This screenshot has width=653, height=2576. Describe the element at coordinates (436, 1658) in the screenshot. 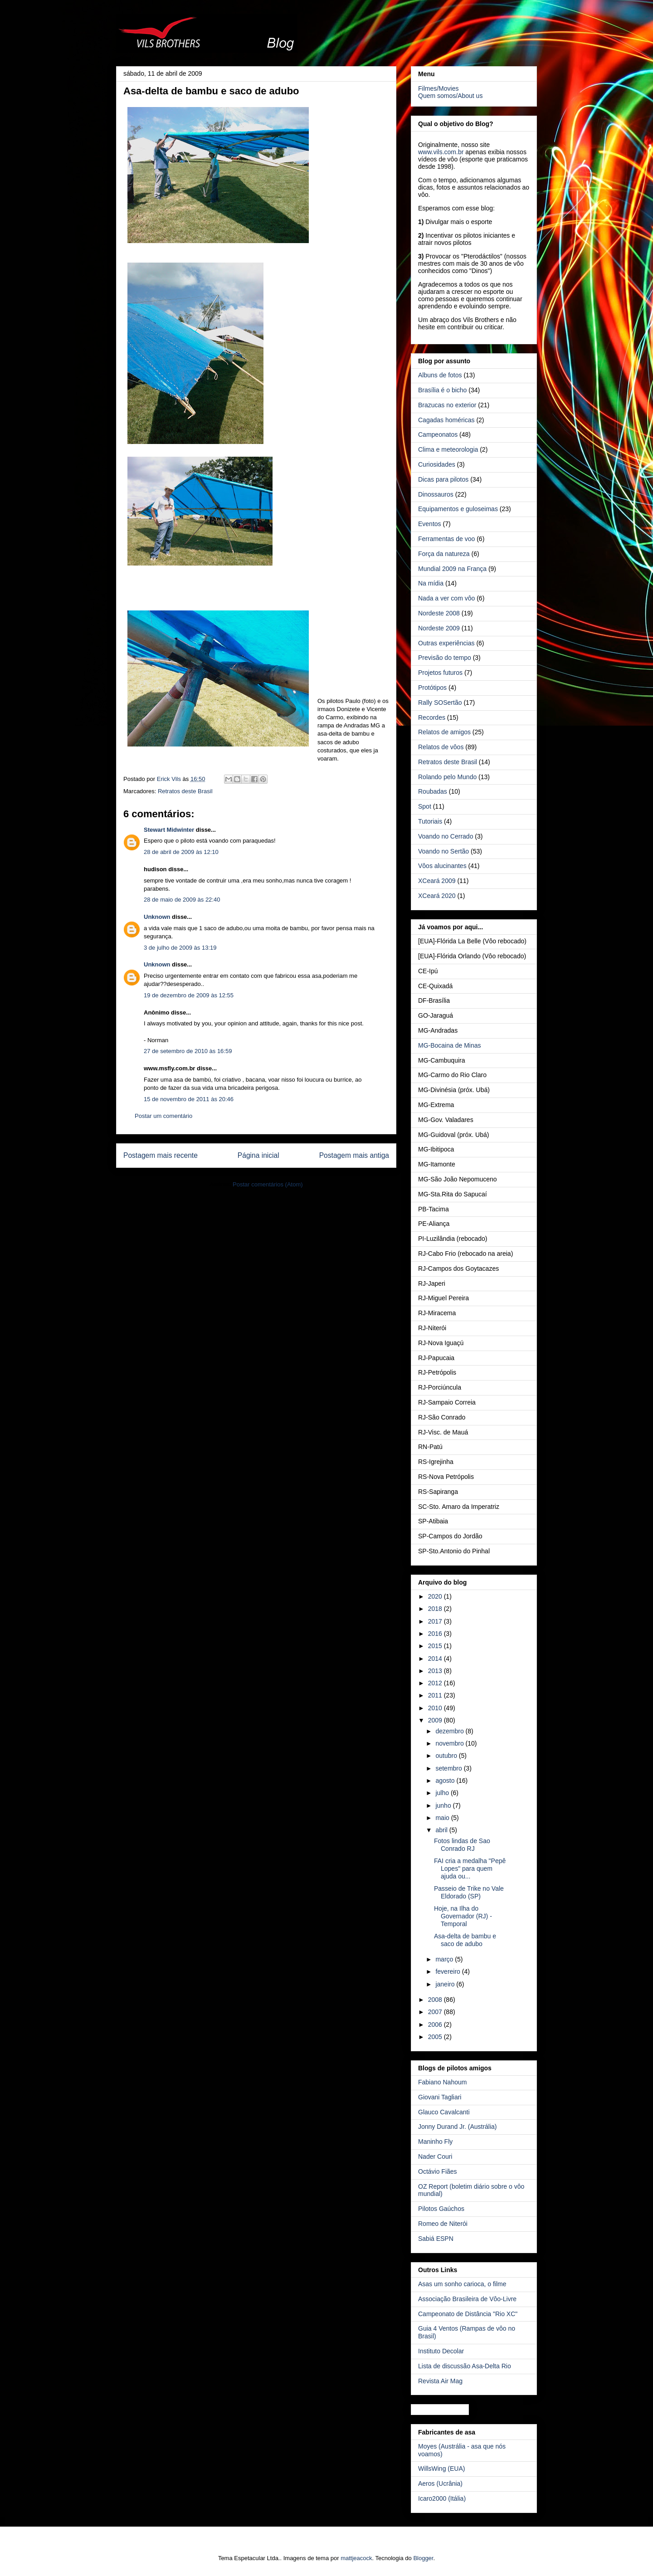

I see `2014` at that location.